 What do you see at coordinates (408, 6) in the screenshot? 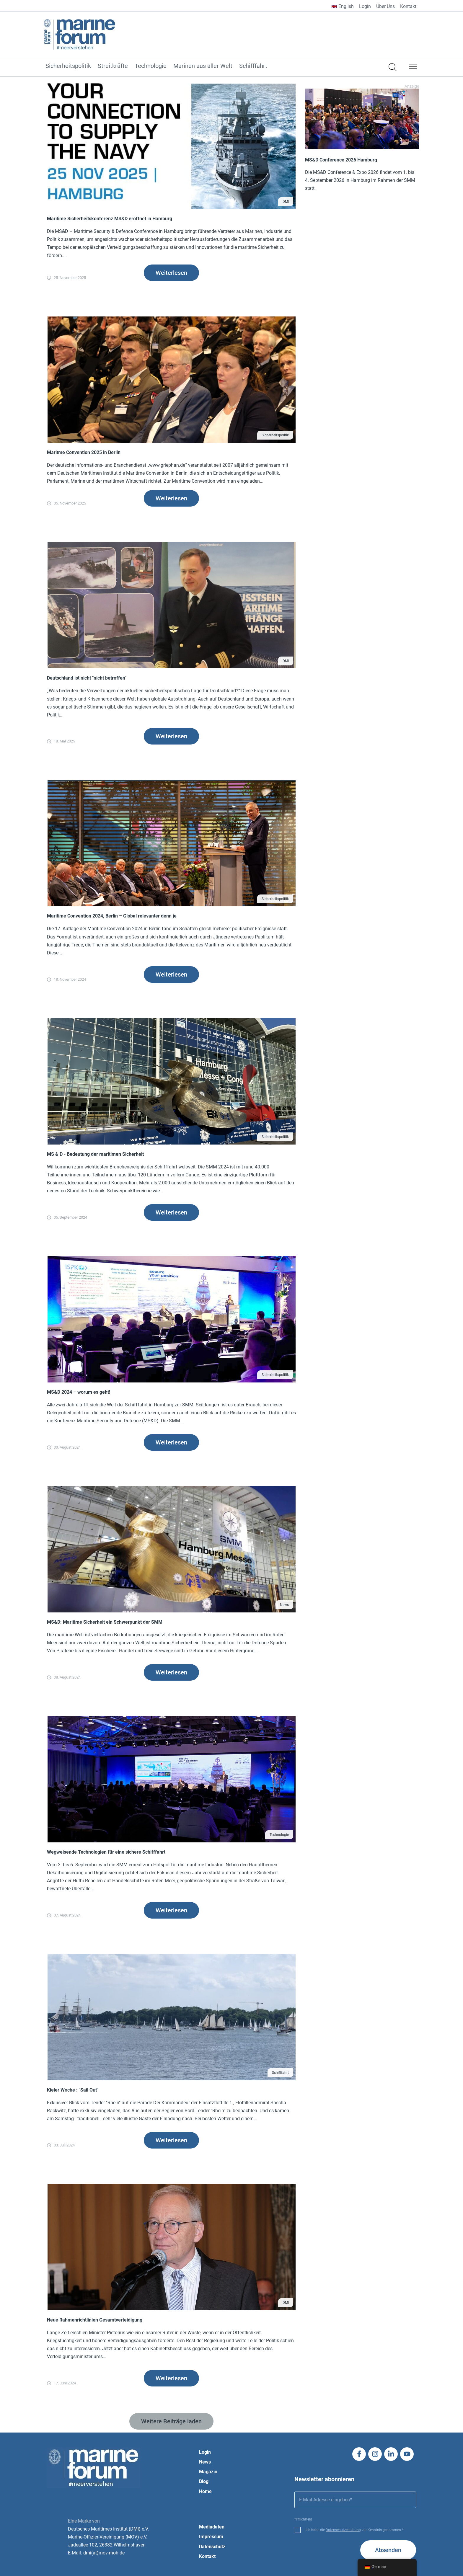
I see `Kontakt` at bounding box center [408, 6].